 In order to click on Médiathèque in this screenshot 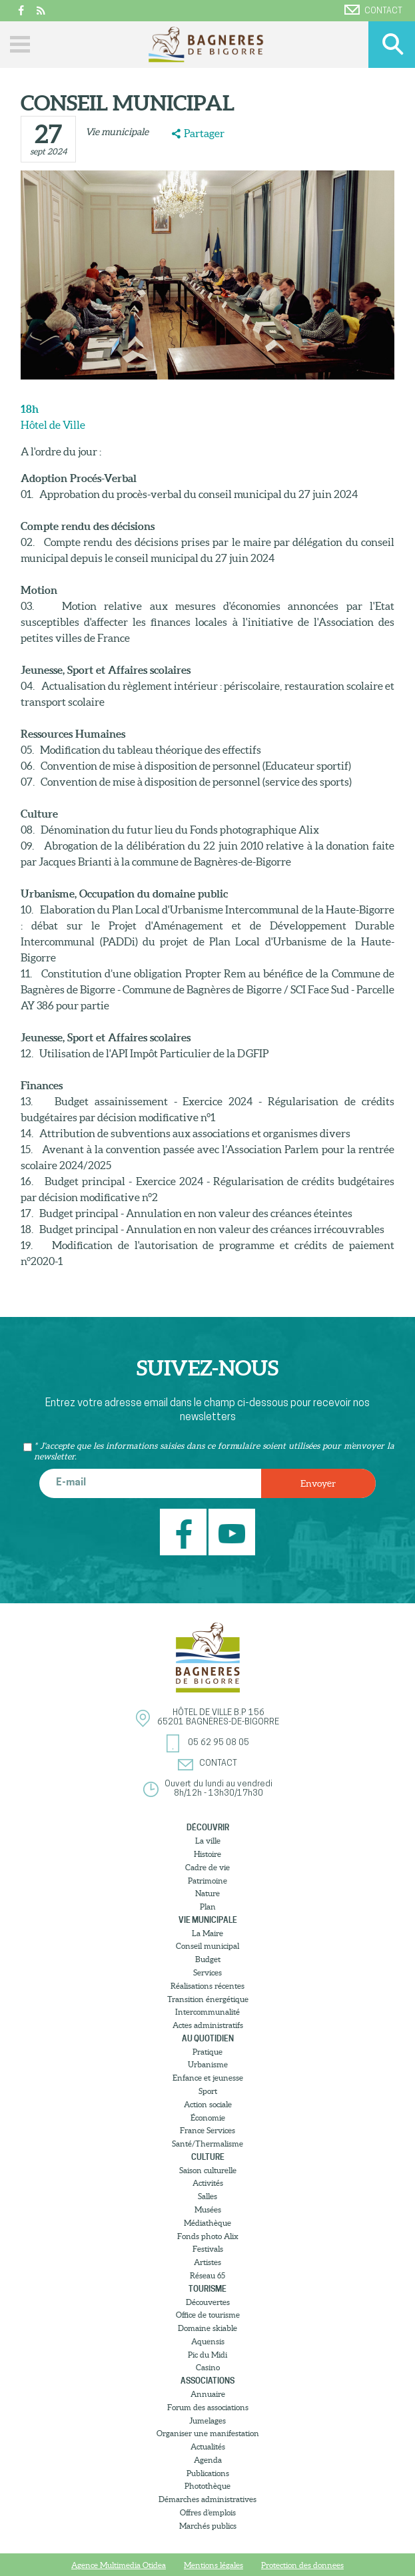, I will do `click(207, 2222)`.